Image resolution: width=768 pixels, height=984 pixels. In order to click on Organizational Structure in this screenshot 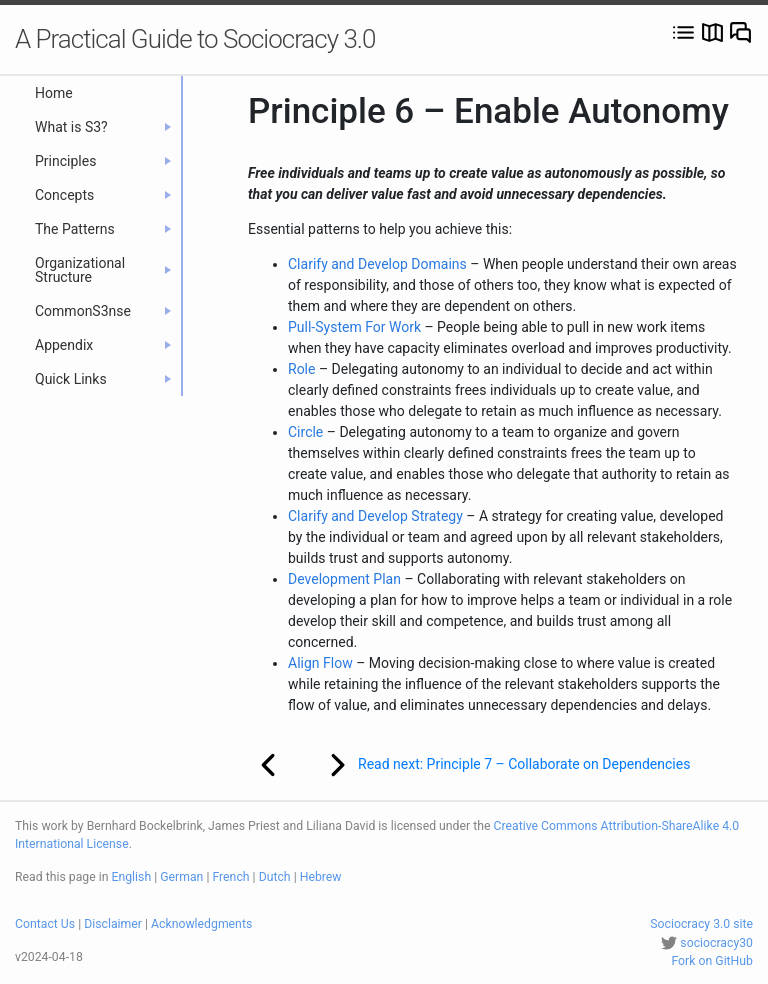, I will do `click(103, 270)`.